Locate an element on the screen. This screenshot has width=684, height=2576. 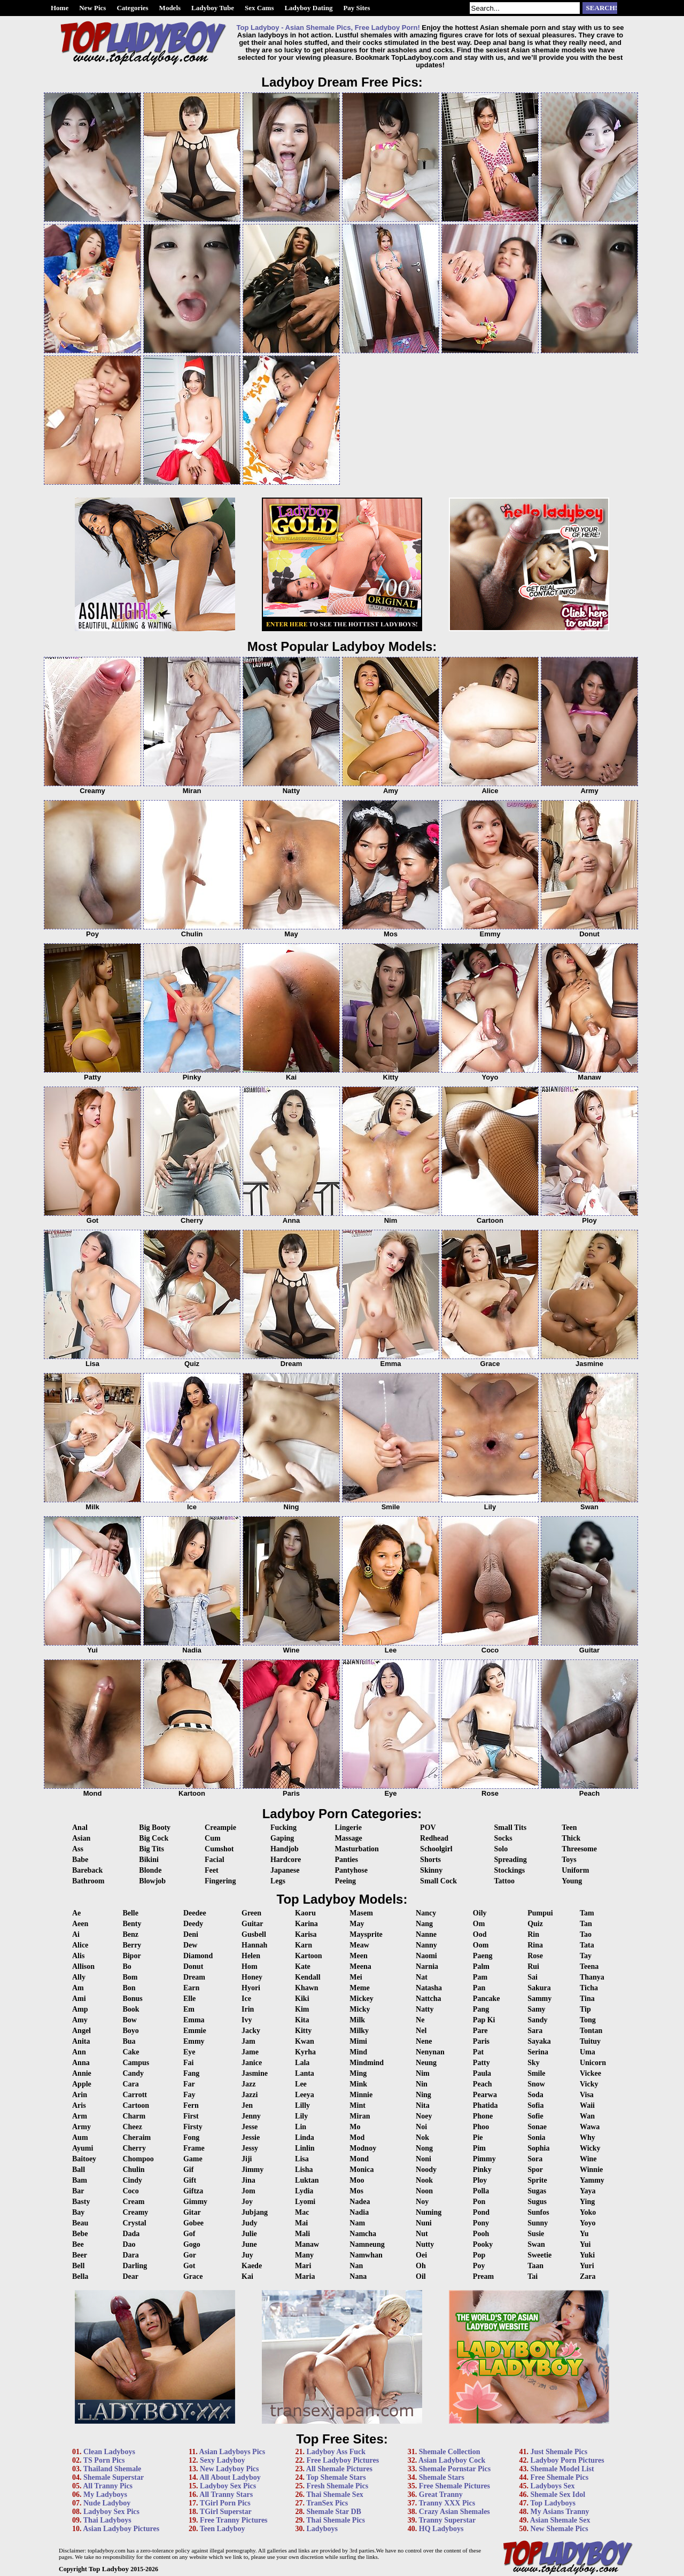
Free Shemale Pics is located at coordinates (560, 2477).